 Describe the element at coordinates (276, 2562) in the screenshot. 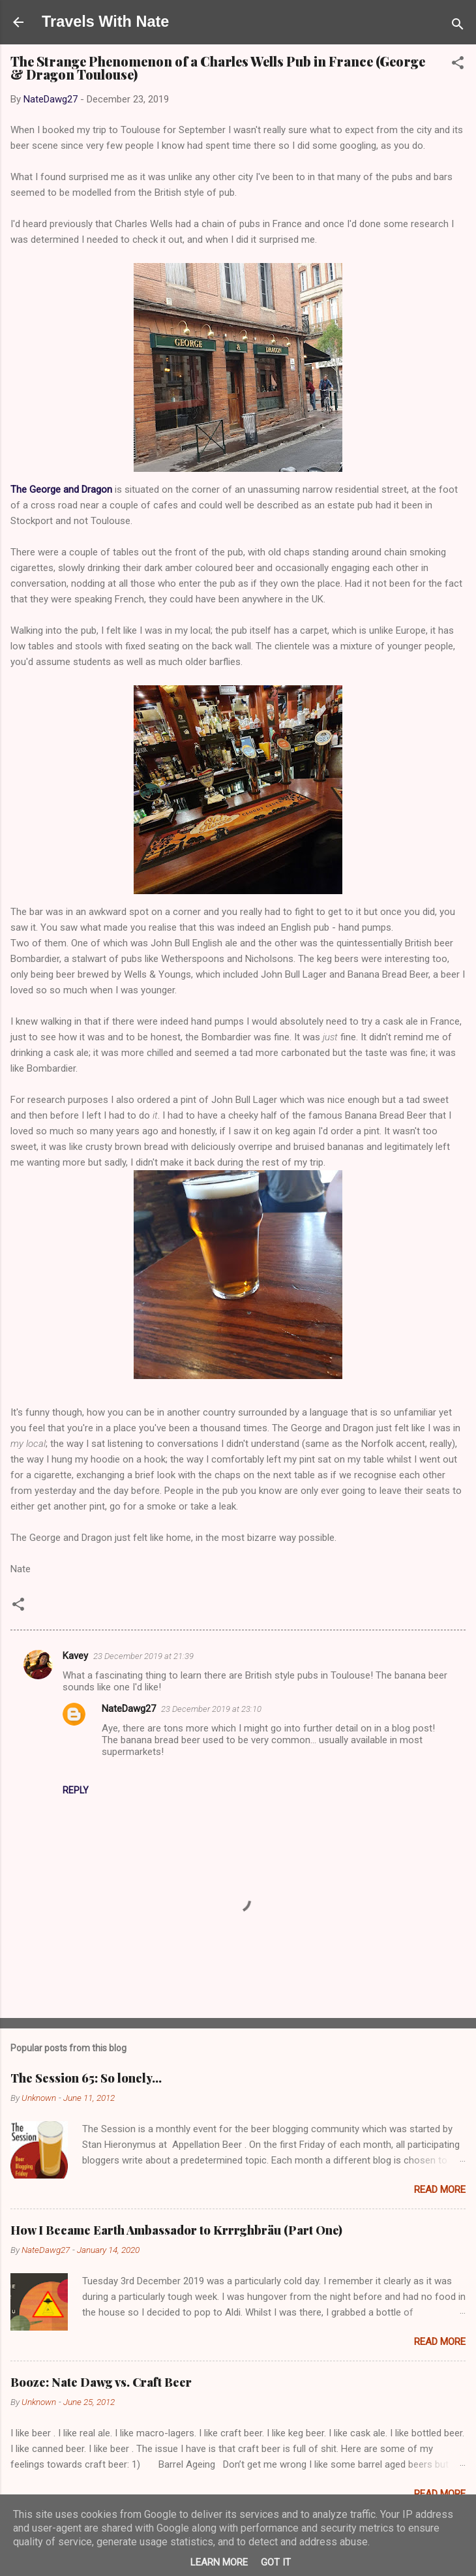

I see `Got it` at that location.